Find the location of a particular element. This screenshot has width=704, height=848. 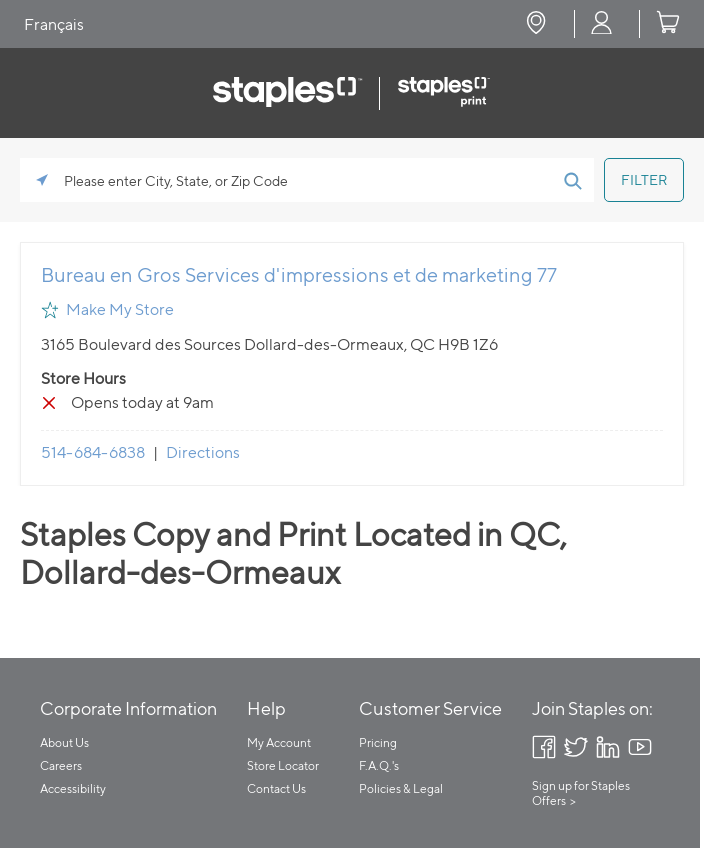

[Please enter City, State, or Zip Code] is located at coordinates (307, 180).